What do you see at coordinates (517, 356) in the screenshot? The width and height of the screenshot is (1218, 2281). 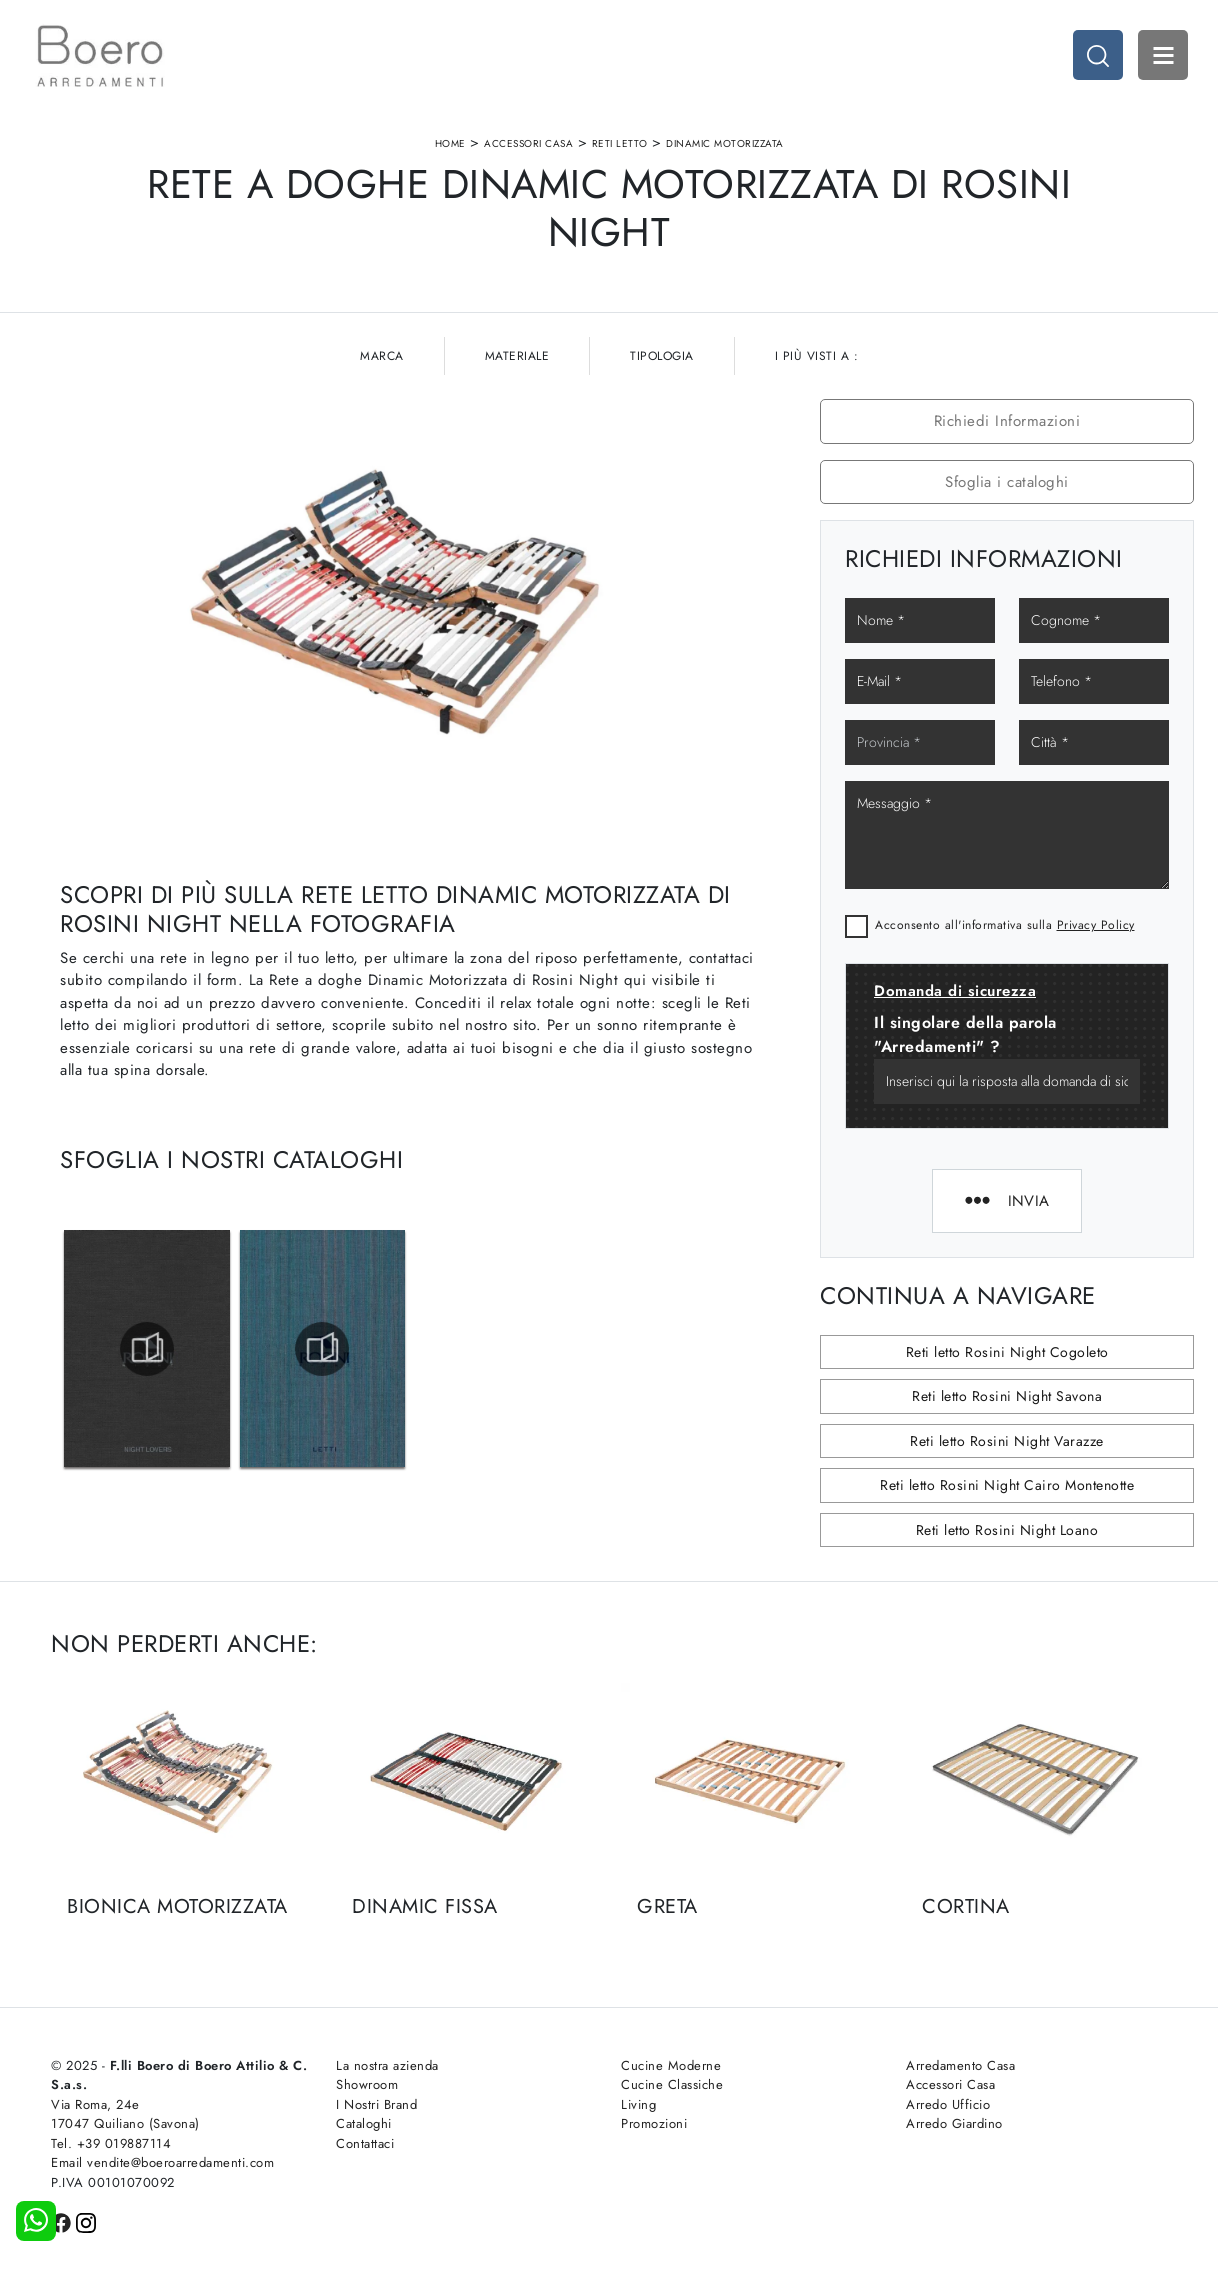 I see `Materiale [button]` at bounding box center [517, 356].